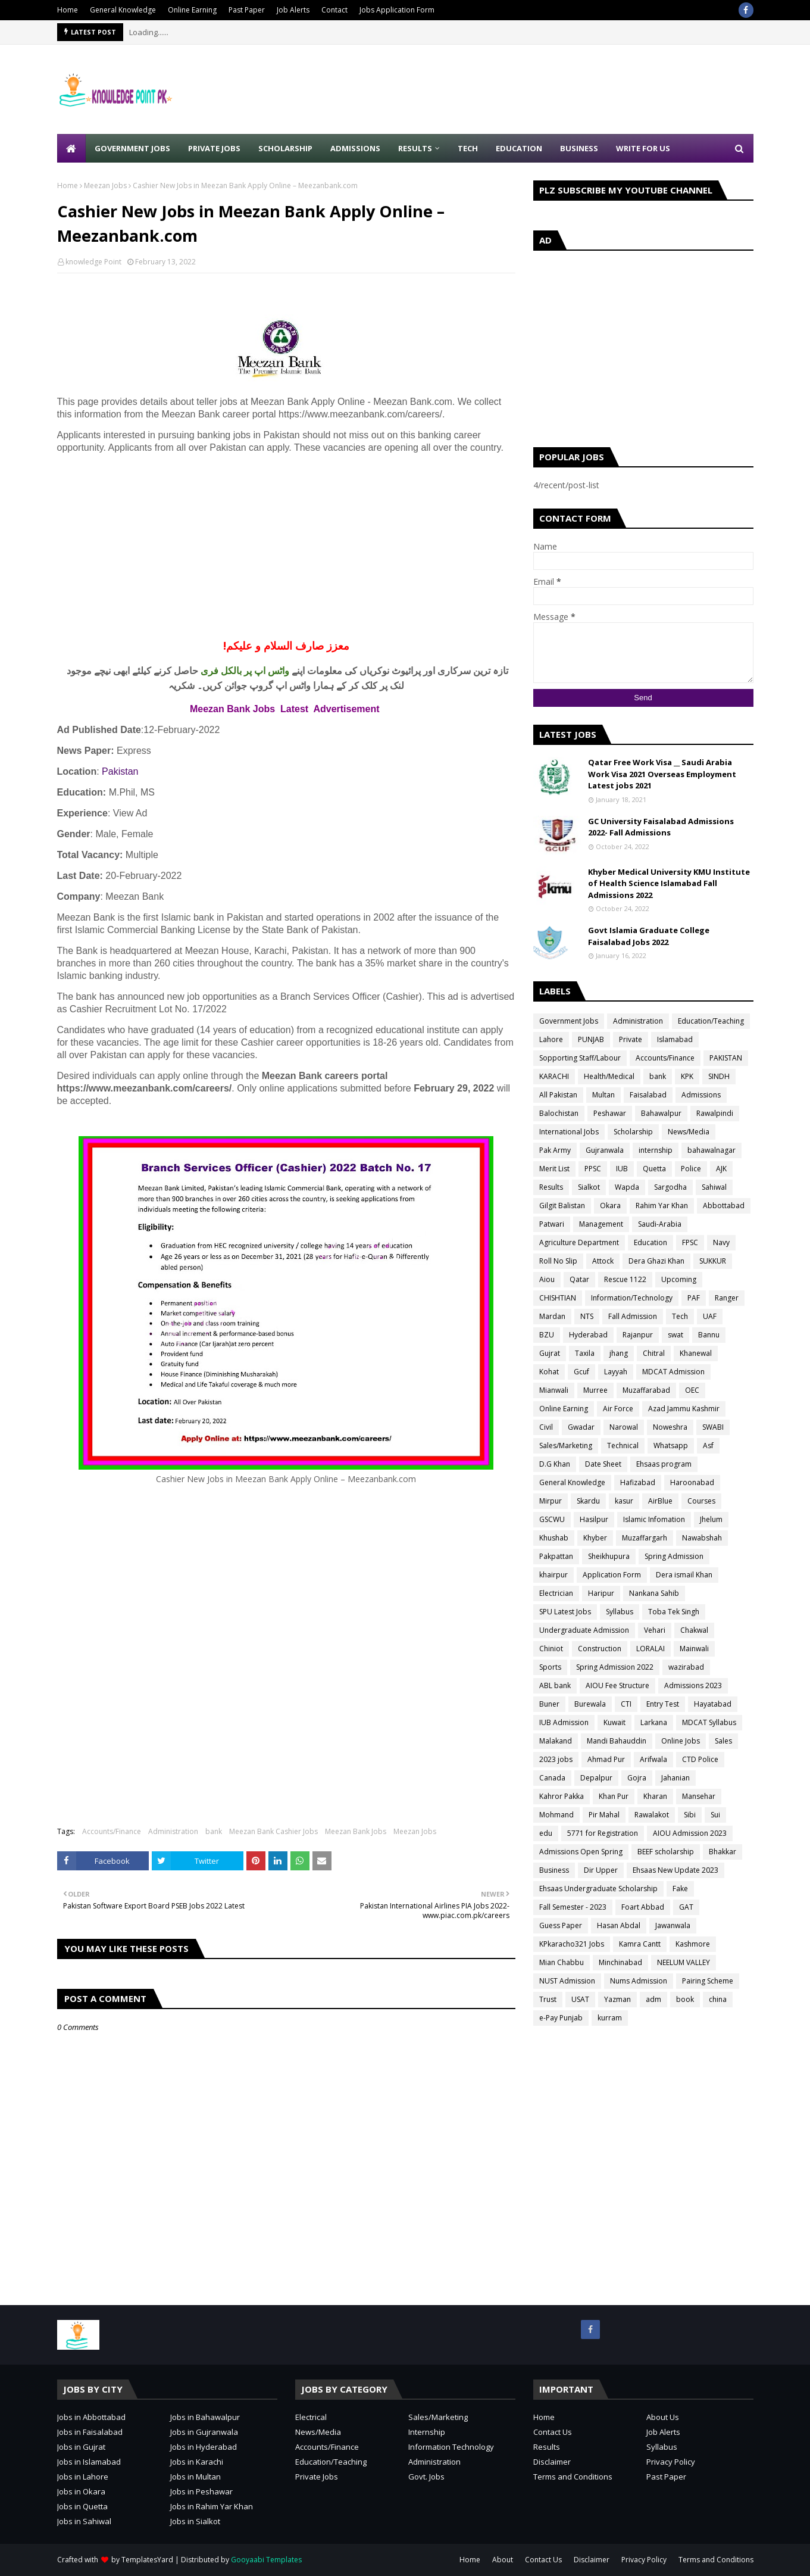 The height and width of the screenshot is (2576, 810). I want to click on International Jobs, so click(569, 1132).